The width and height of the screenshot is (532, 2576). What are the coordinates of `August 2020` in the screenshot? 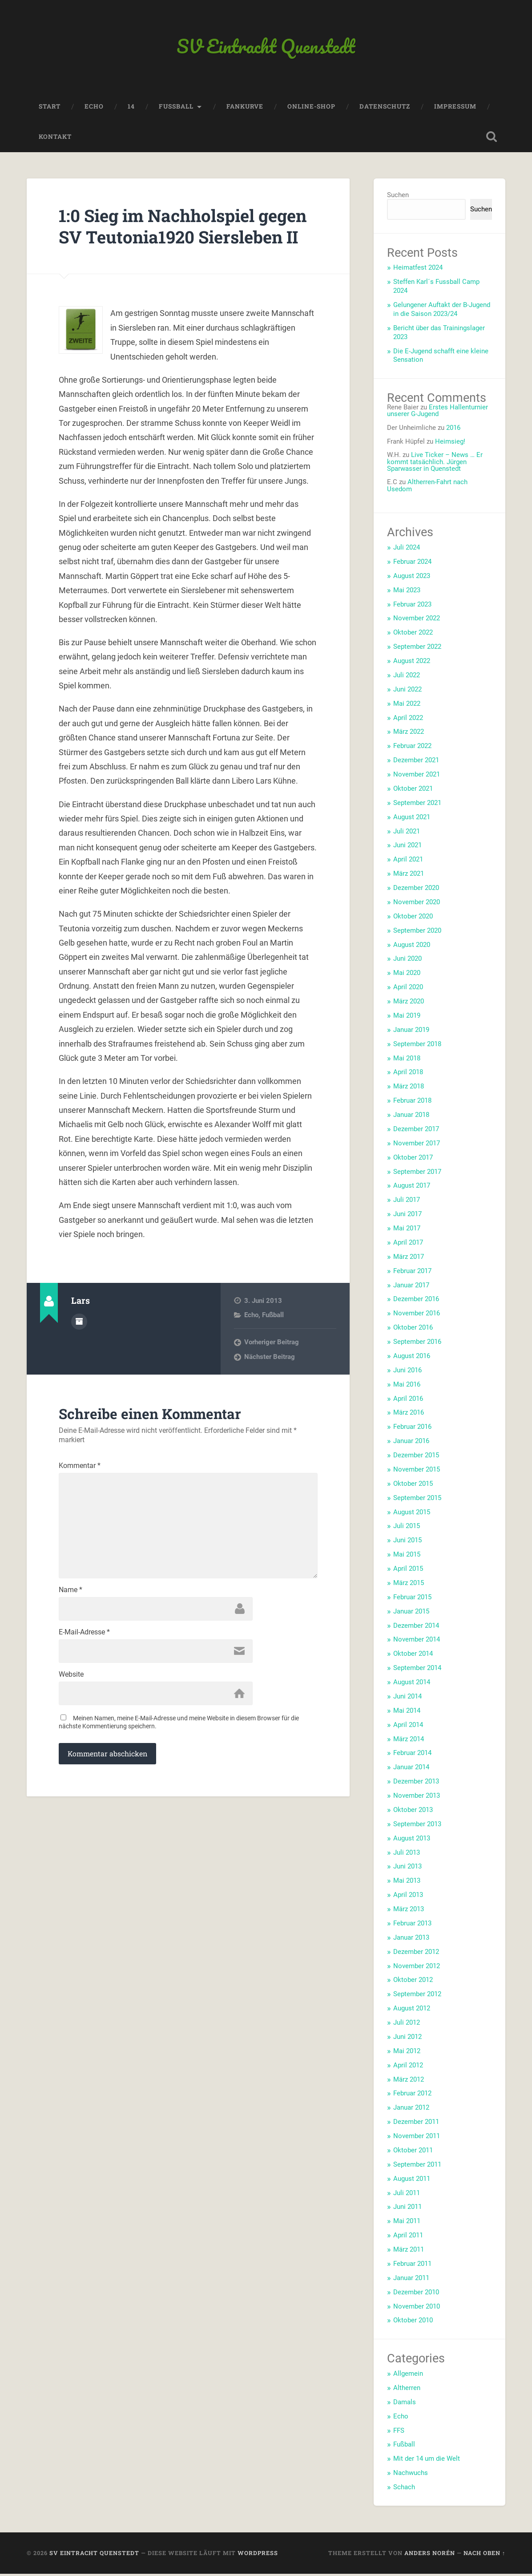 It's located at (411, 947).